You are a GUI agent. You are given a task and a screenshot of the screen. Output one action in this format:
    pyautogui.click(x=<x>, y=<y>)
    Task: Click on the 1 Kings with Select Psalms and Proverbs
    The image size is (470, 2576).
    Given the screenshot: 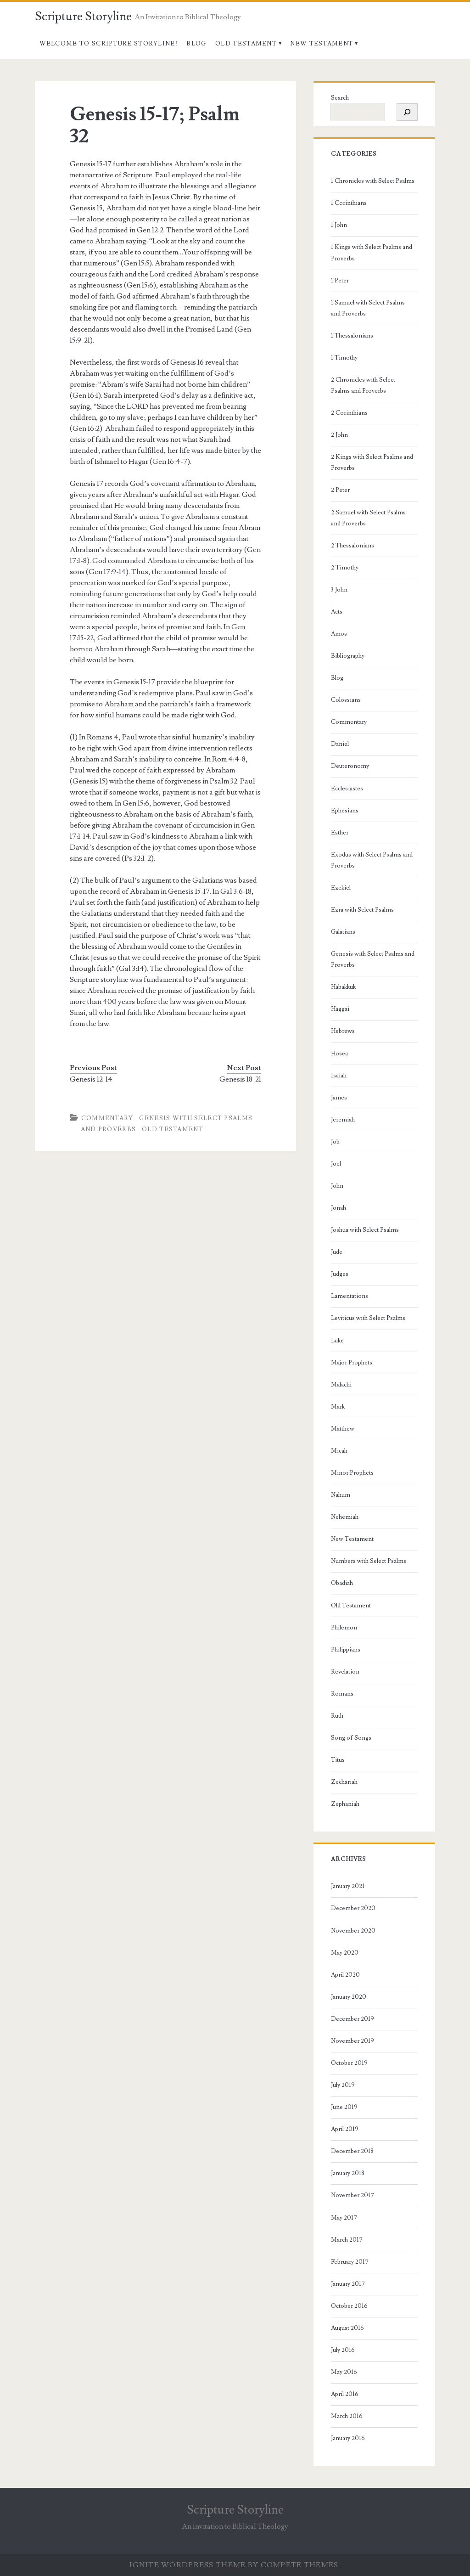 What is the action you would take?
    pyautogui.click(x=371, y=252)
    